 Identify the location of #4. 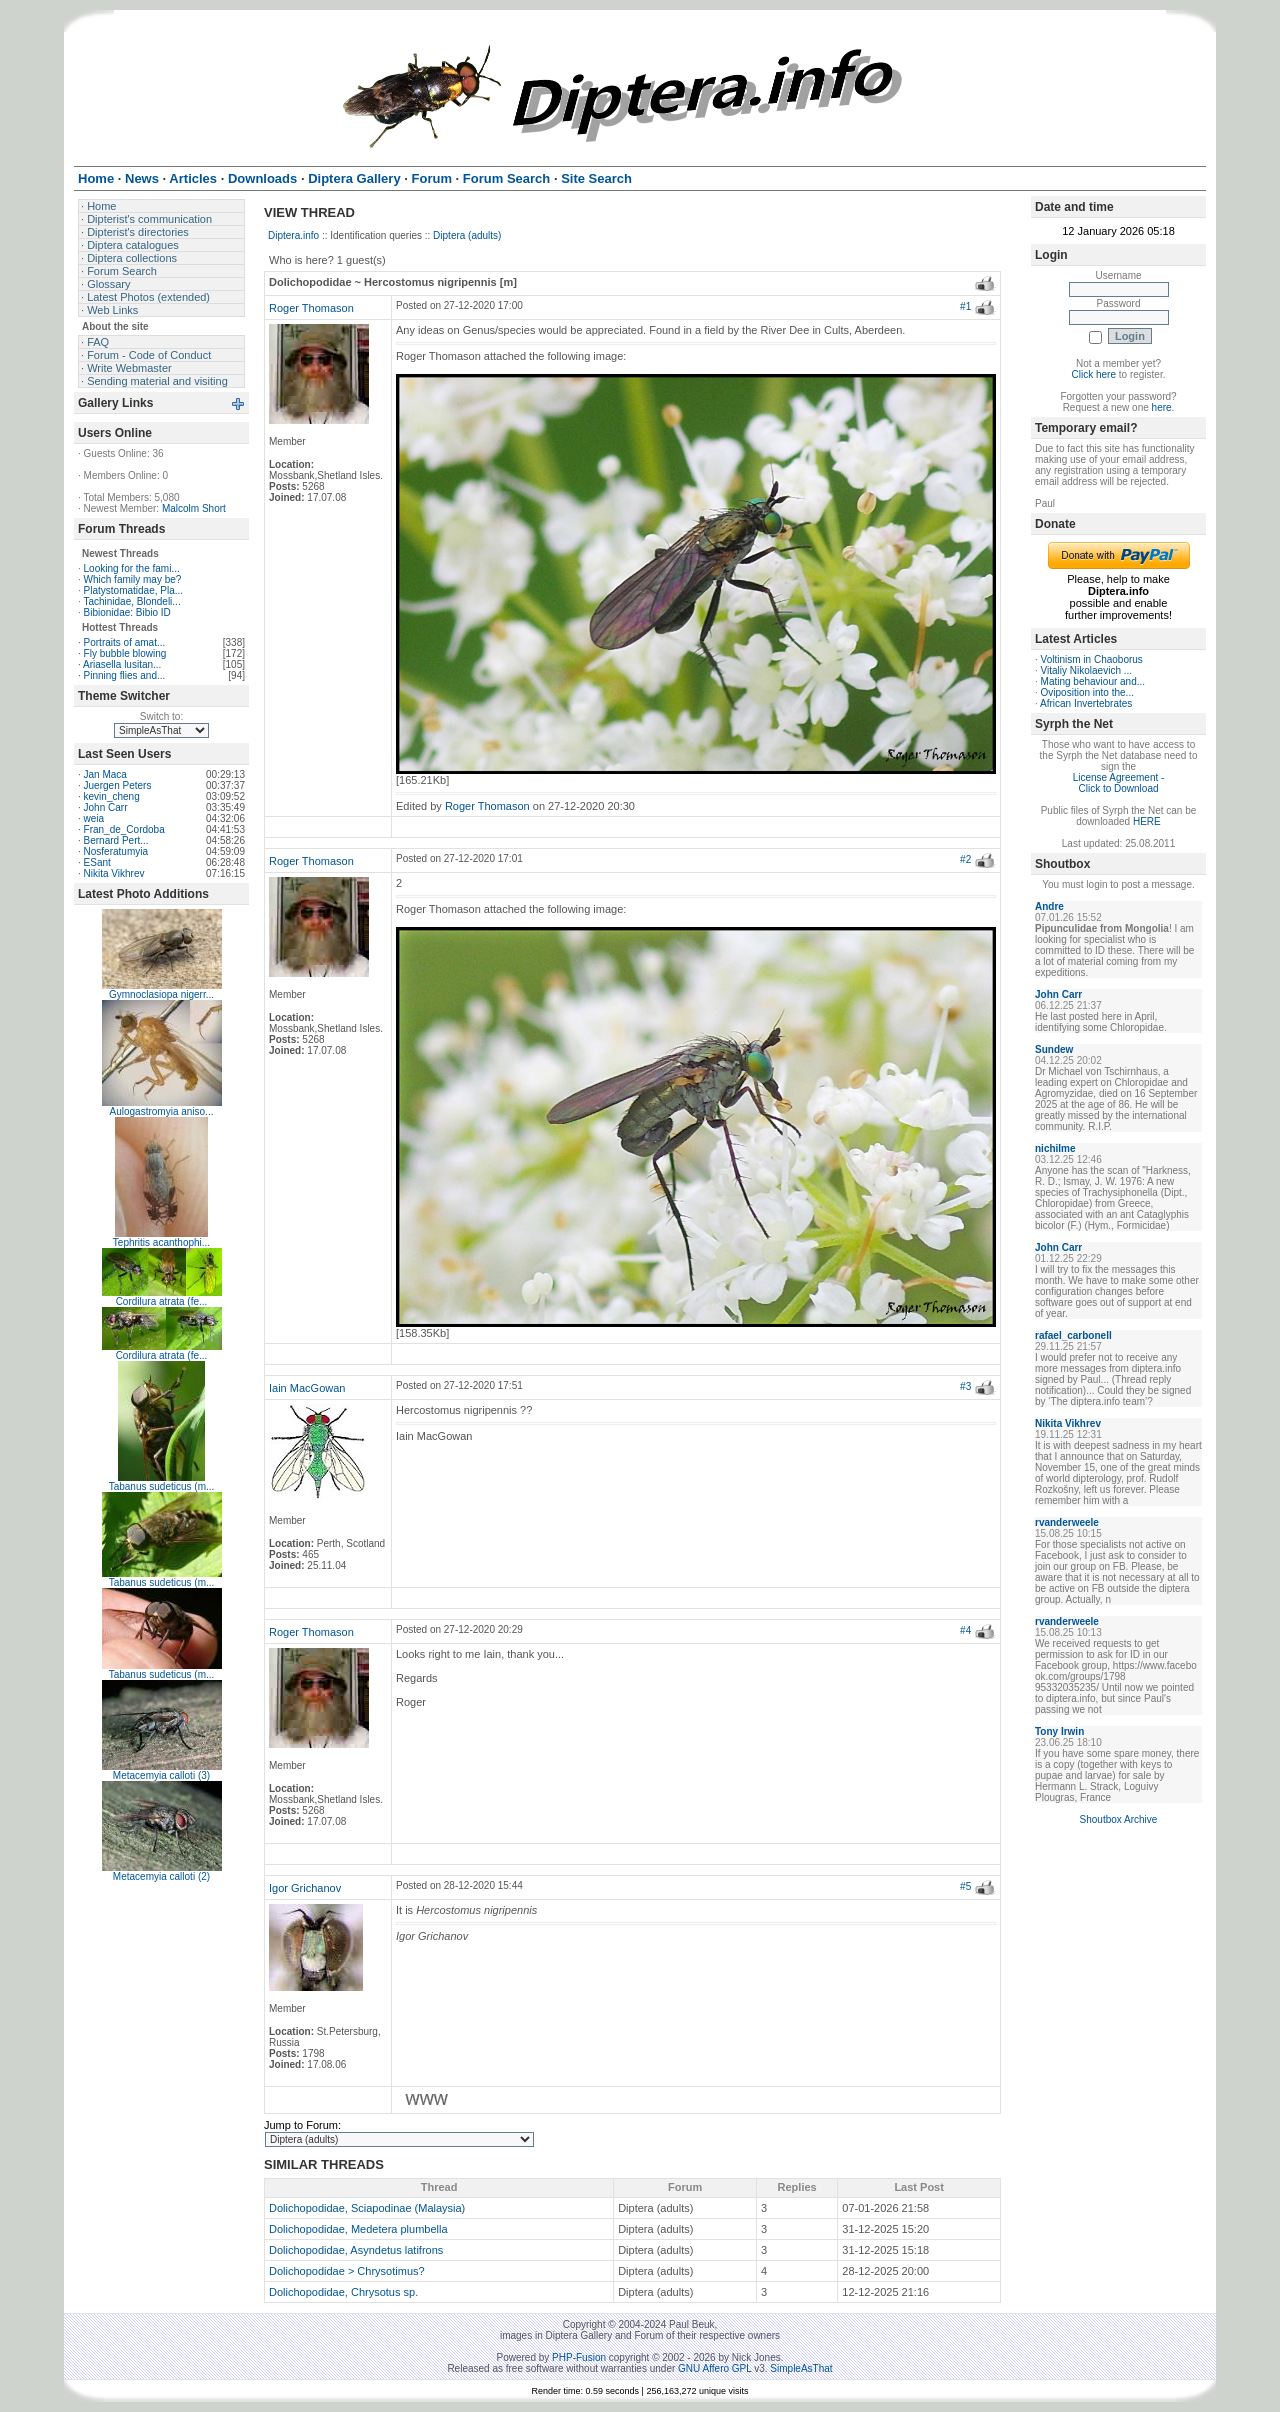
(965, 1630).